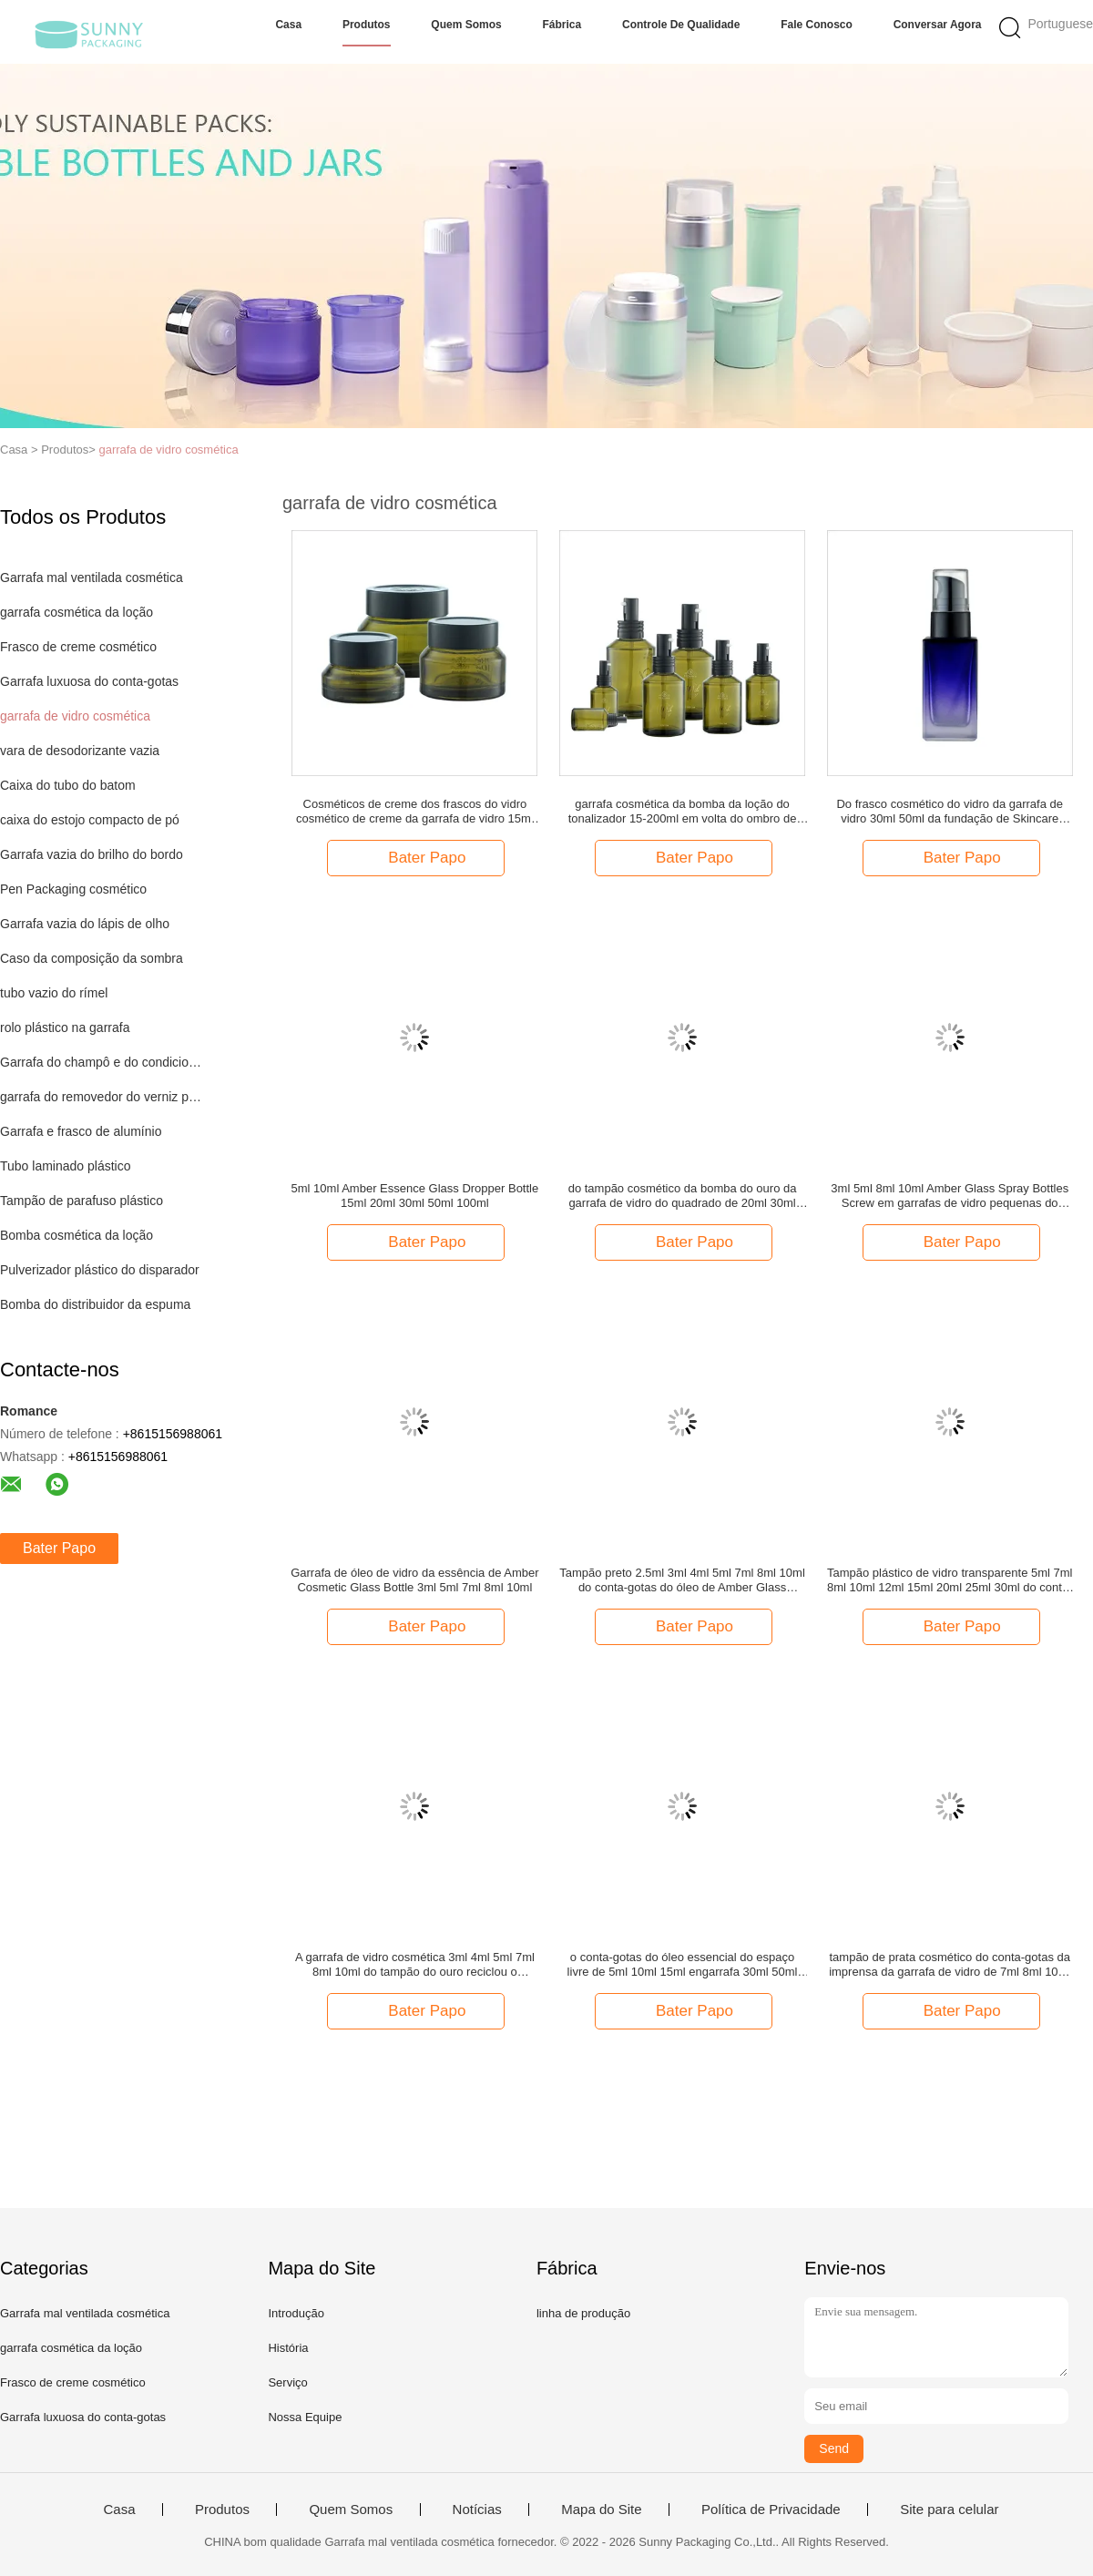 The width and height of the screenshot is (1093, 2576). What do you see at coordinates (414, 1580) in the screenshot?
I see `Garrafa de óleo de vidro da essência de Amber Cosmetic Glass Bottle 3ml 5ml 7ml 8ml 10ml` at bounding box center [414, 1580].